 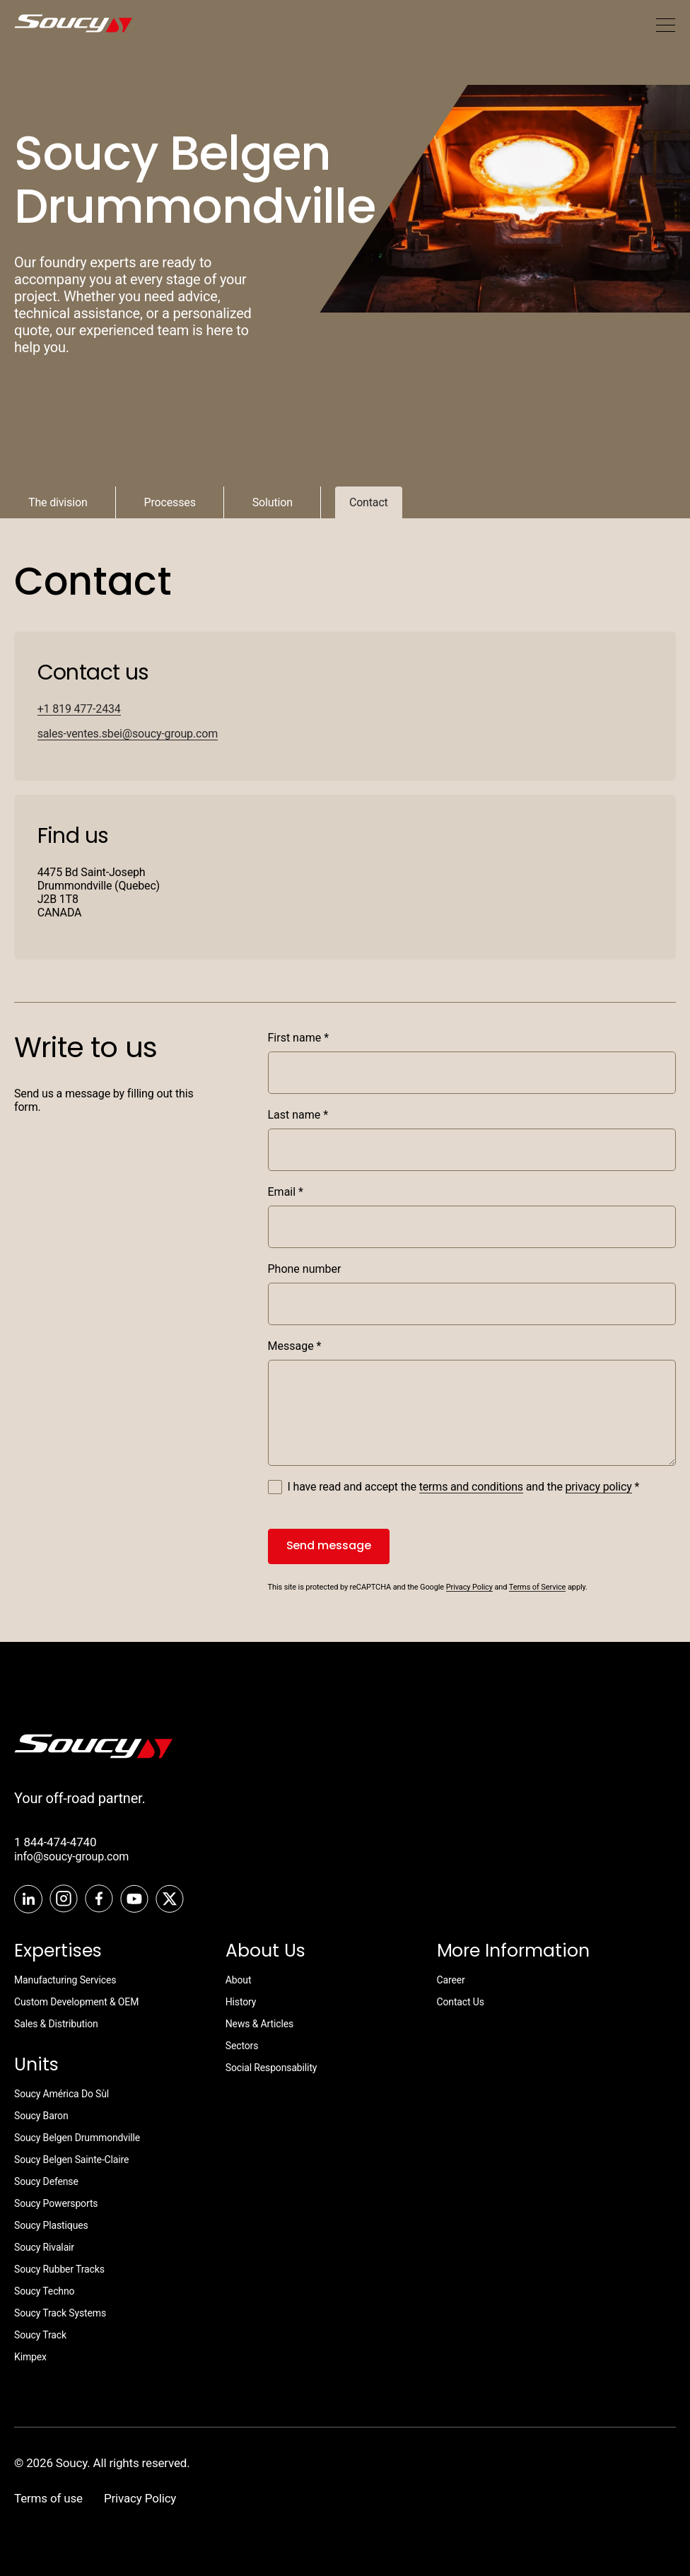 What do you see at coordinates (471, 1486) in the screenshot?
I see `terms and conditions` at bounding box center [471, 1486].